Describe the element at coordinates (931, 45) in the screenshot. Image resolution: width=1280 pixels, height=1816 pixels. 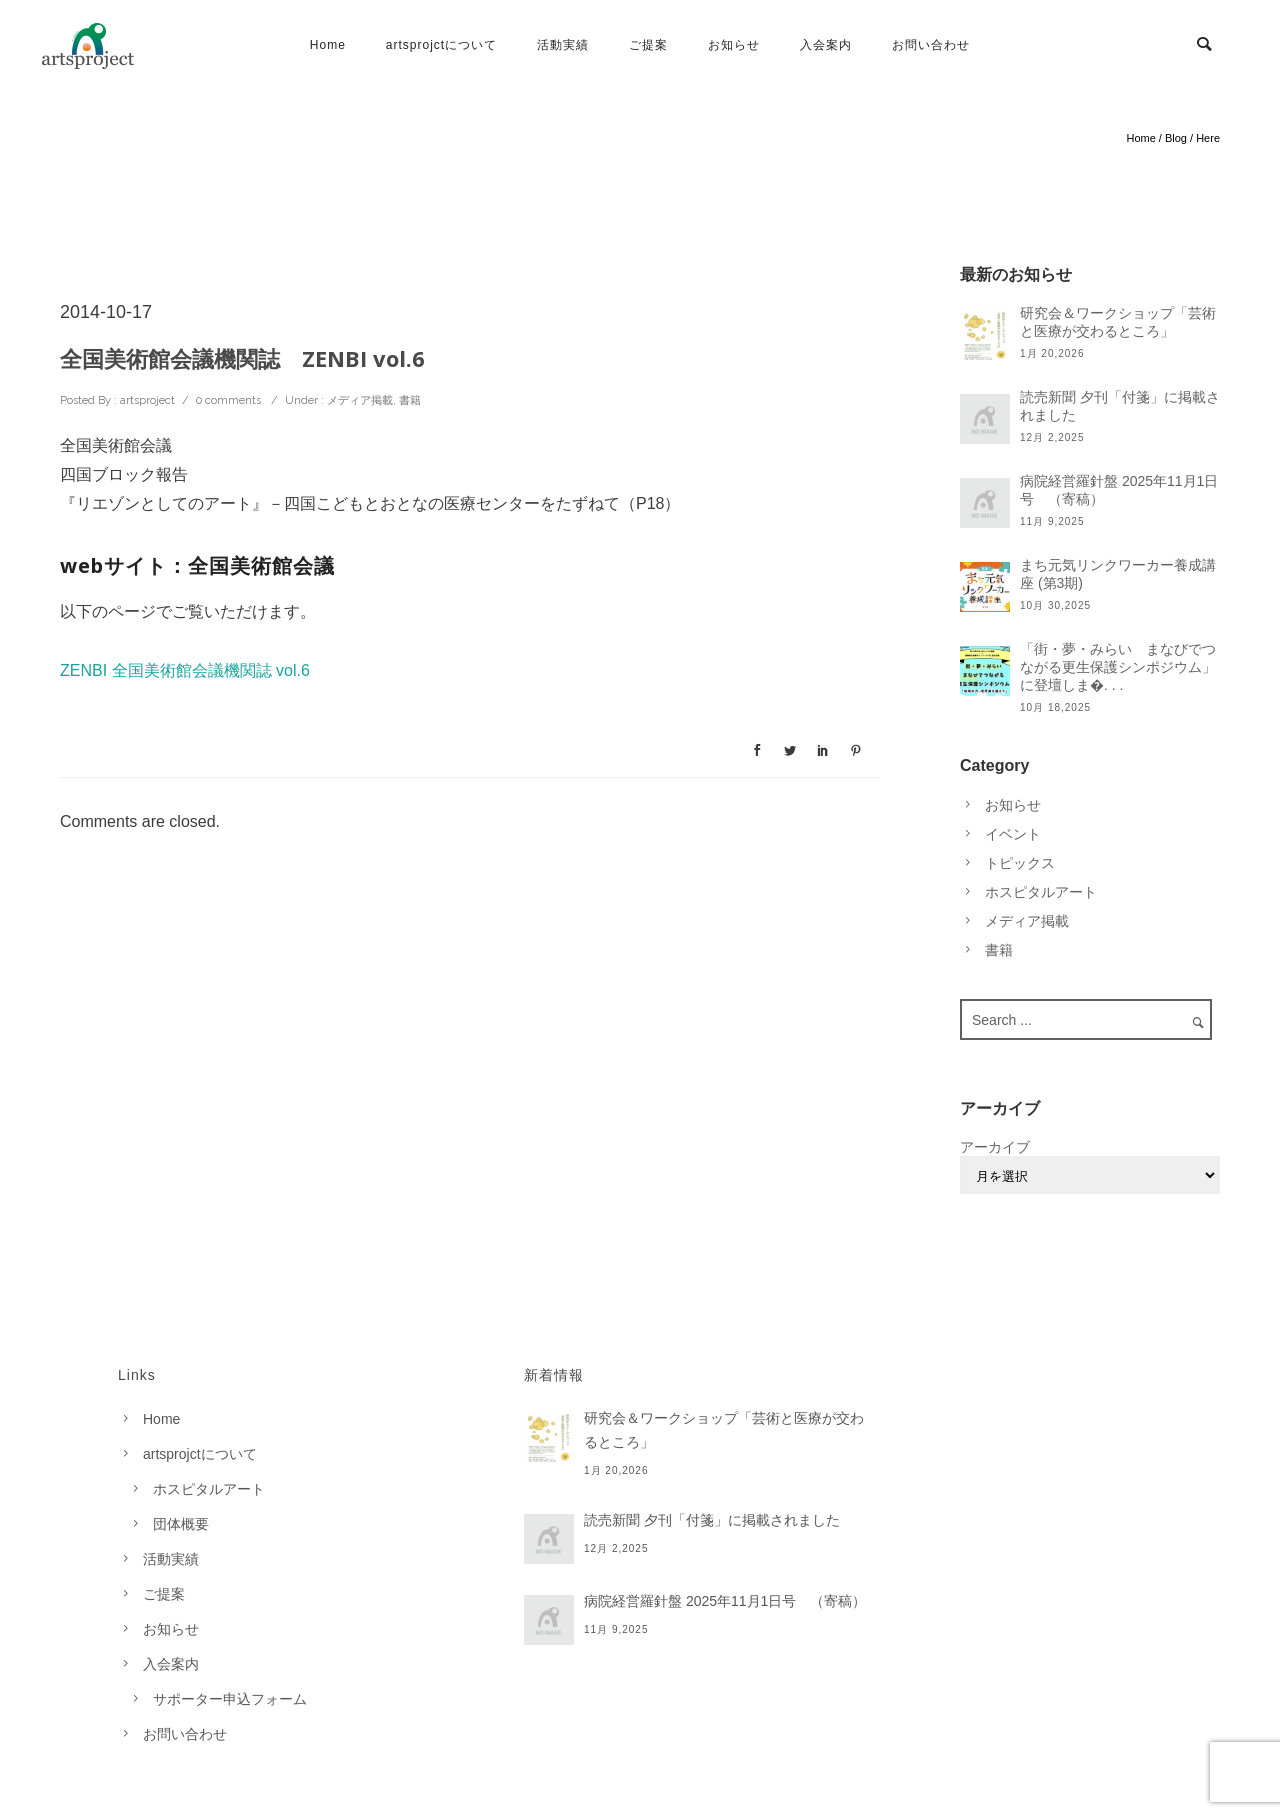
I see `お問い合わせ` at that location.